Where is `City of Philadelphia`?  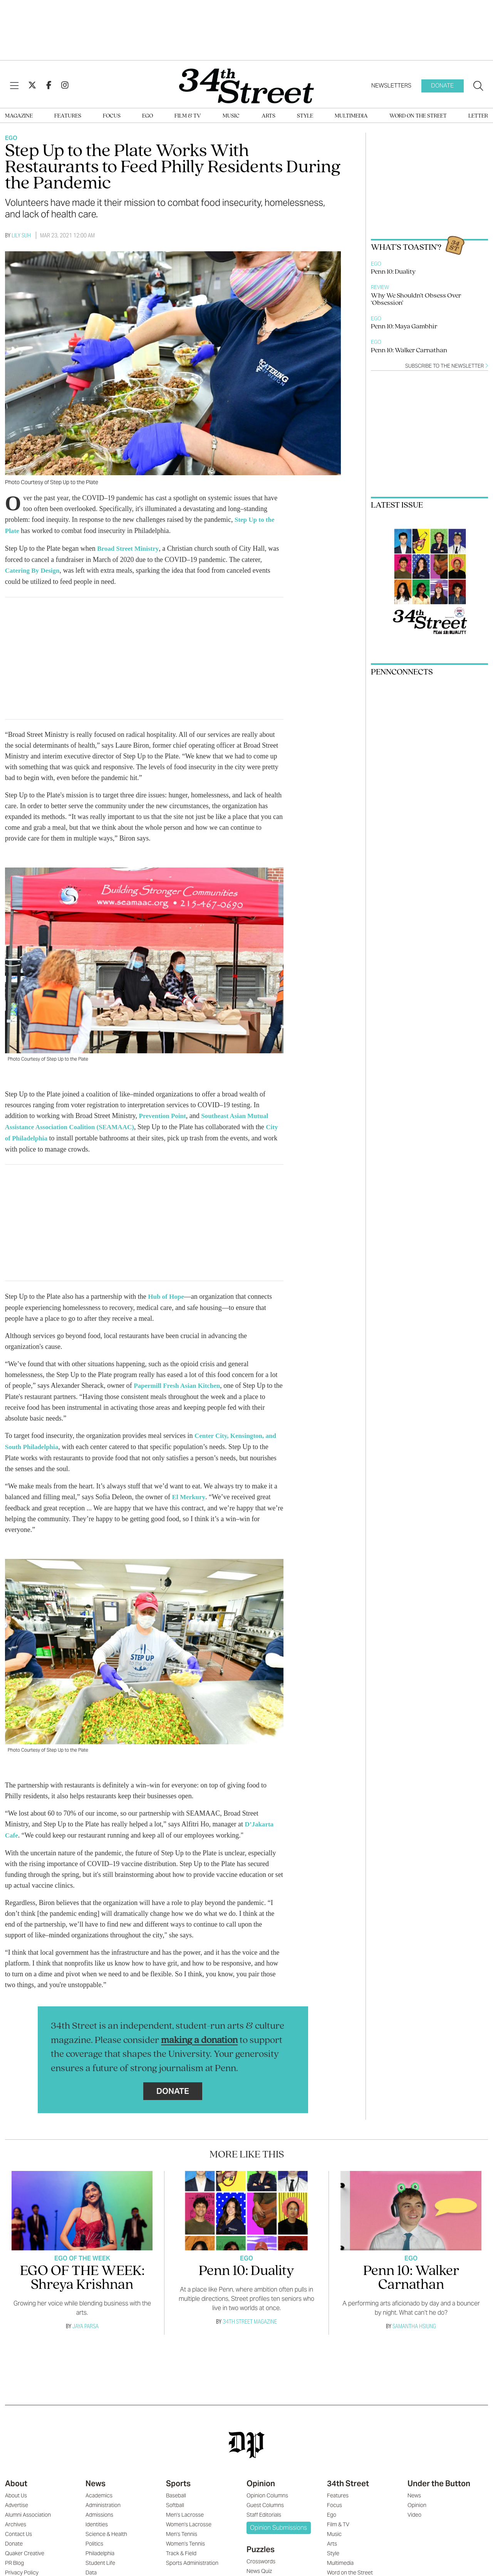
City of Philadelphia is located at coordinates (34, 1136).